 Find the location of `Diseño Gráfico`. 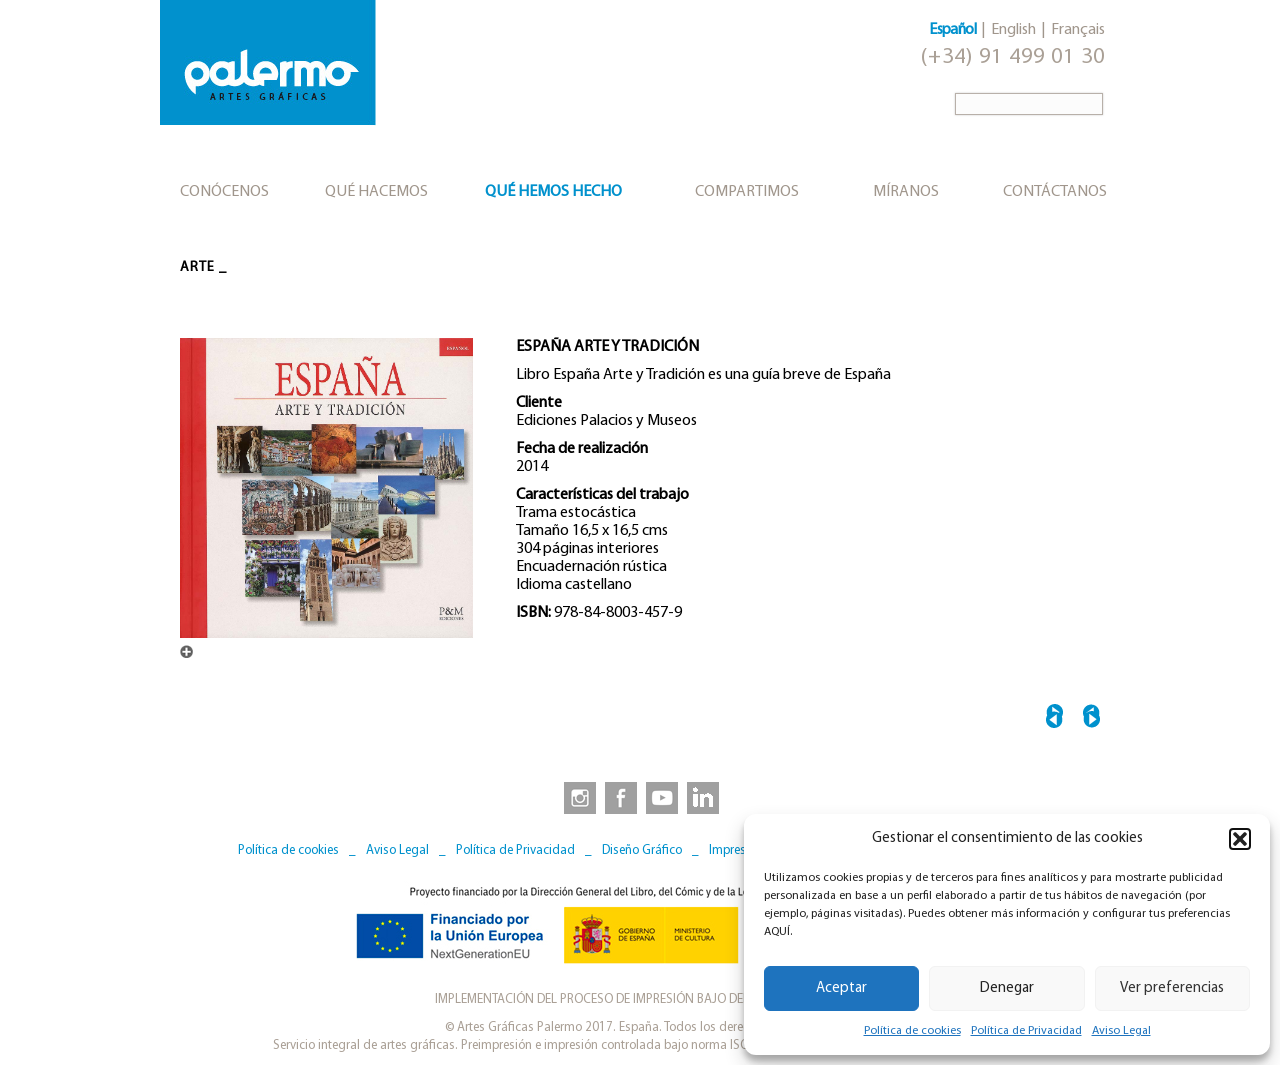

Diseño Gráfico is located at coordinates (642, 850).